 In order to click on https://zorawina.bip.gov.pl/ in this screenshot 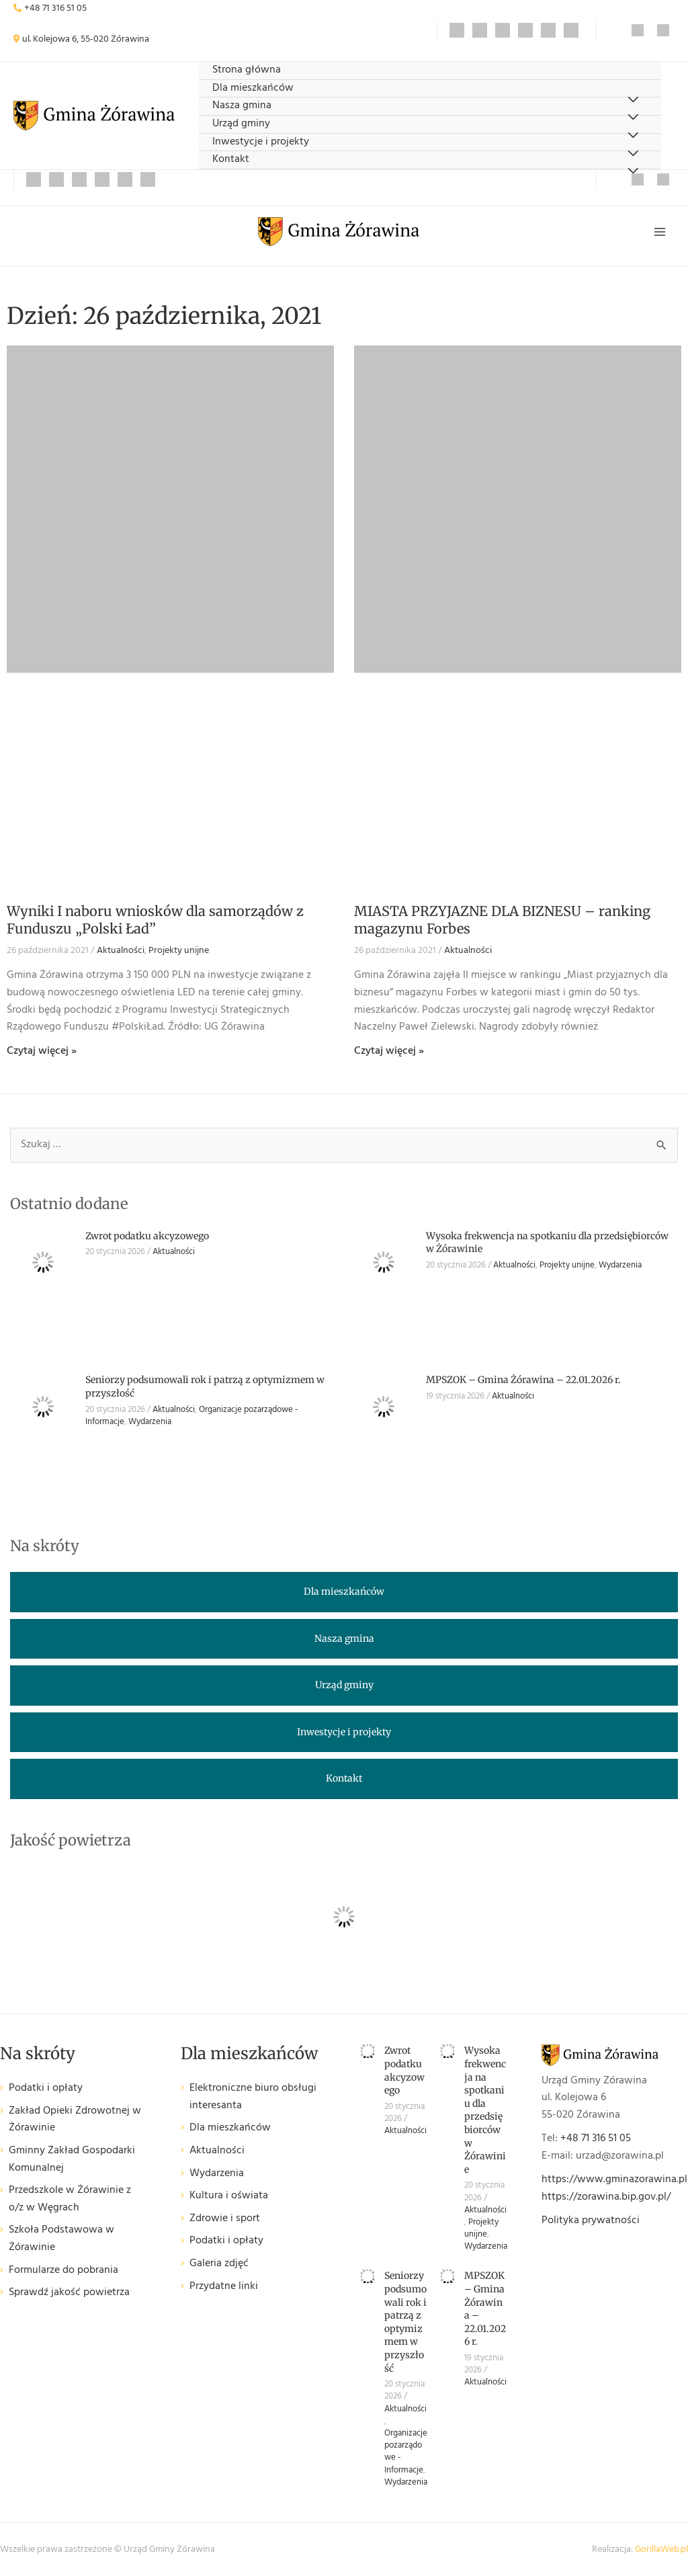, I will do `click(606, 2197)`.